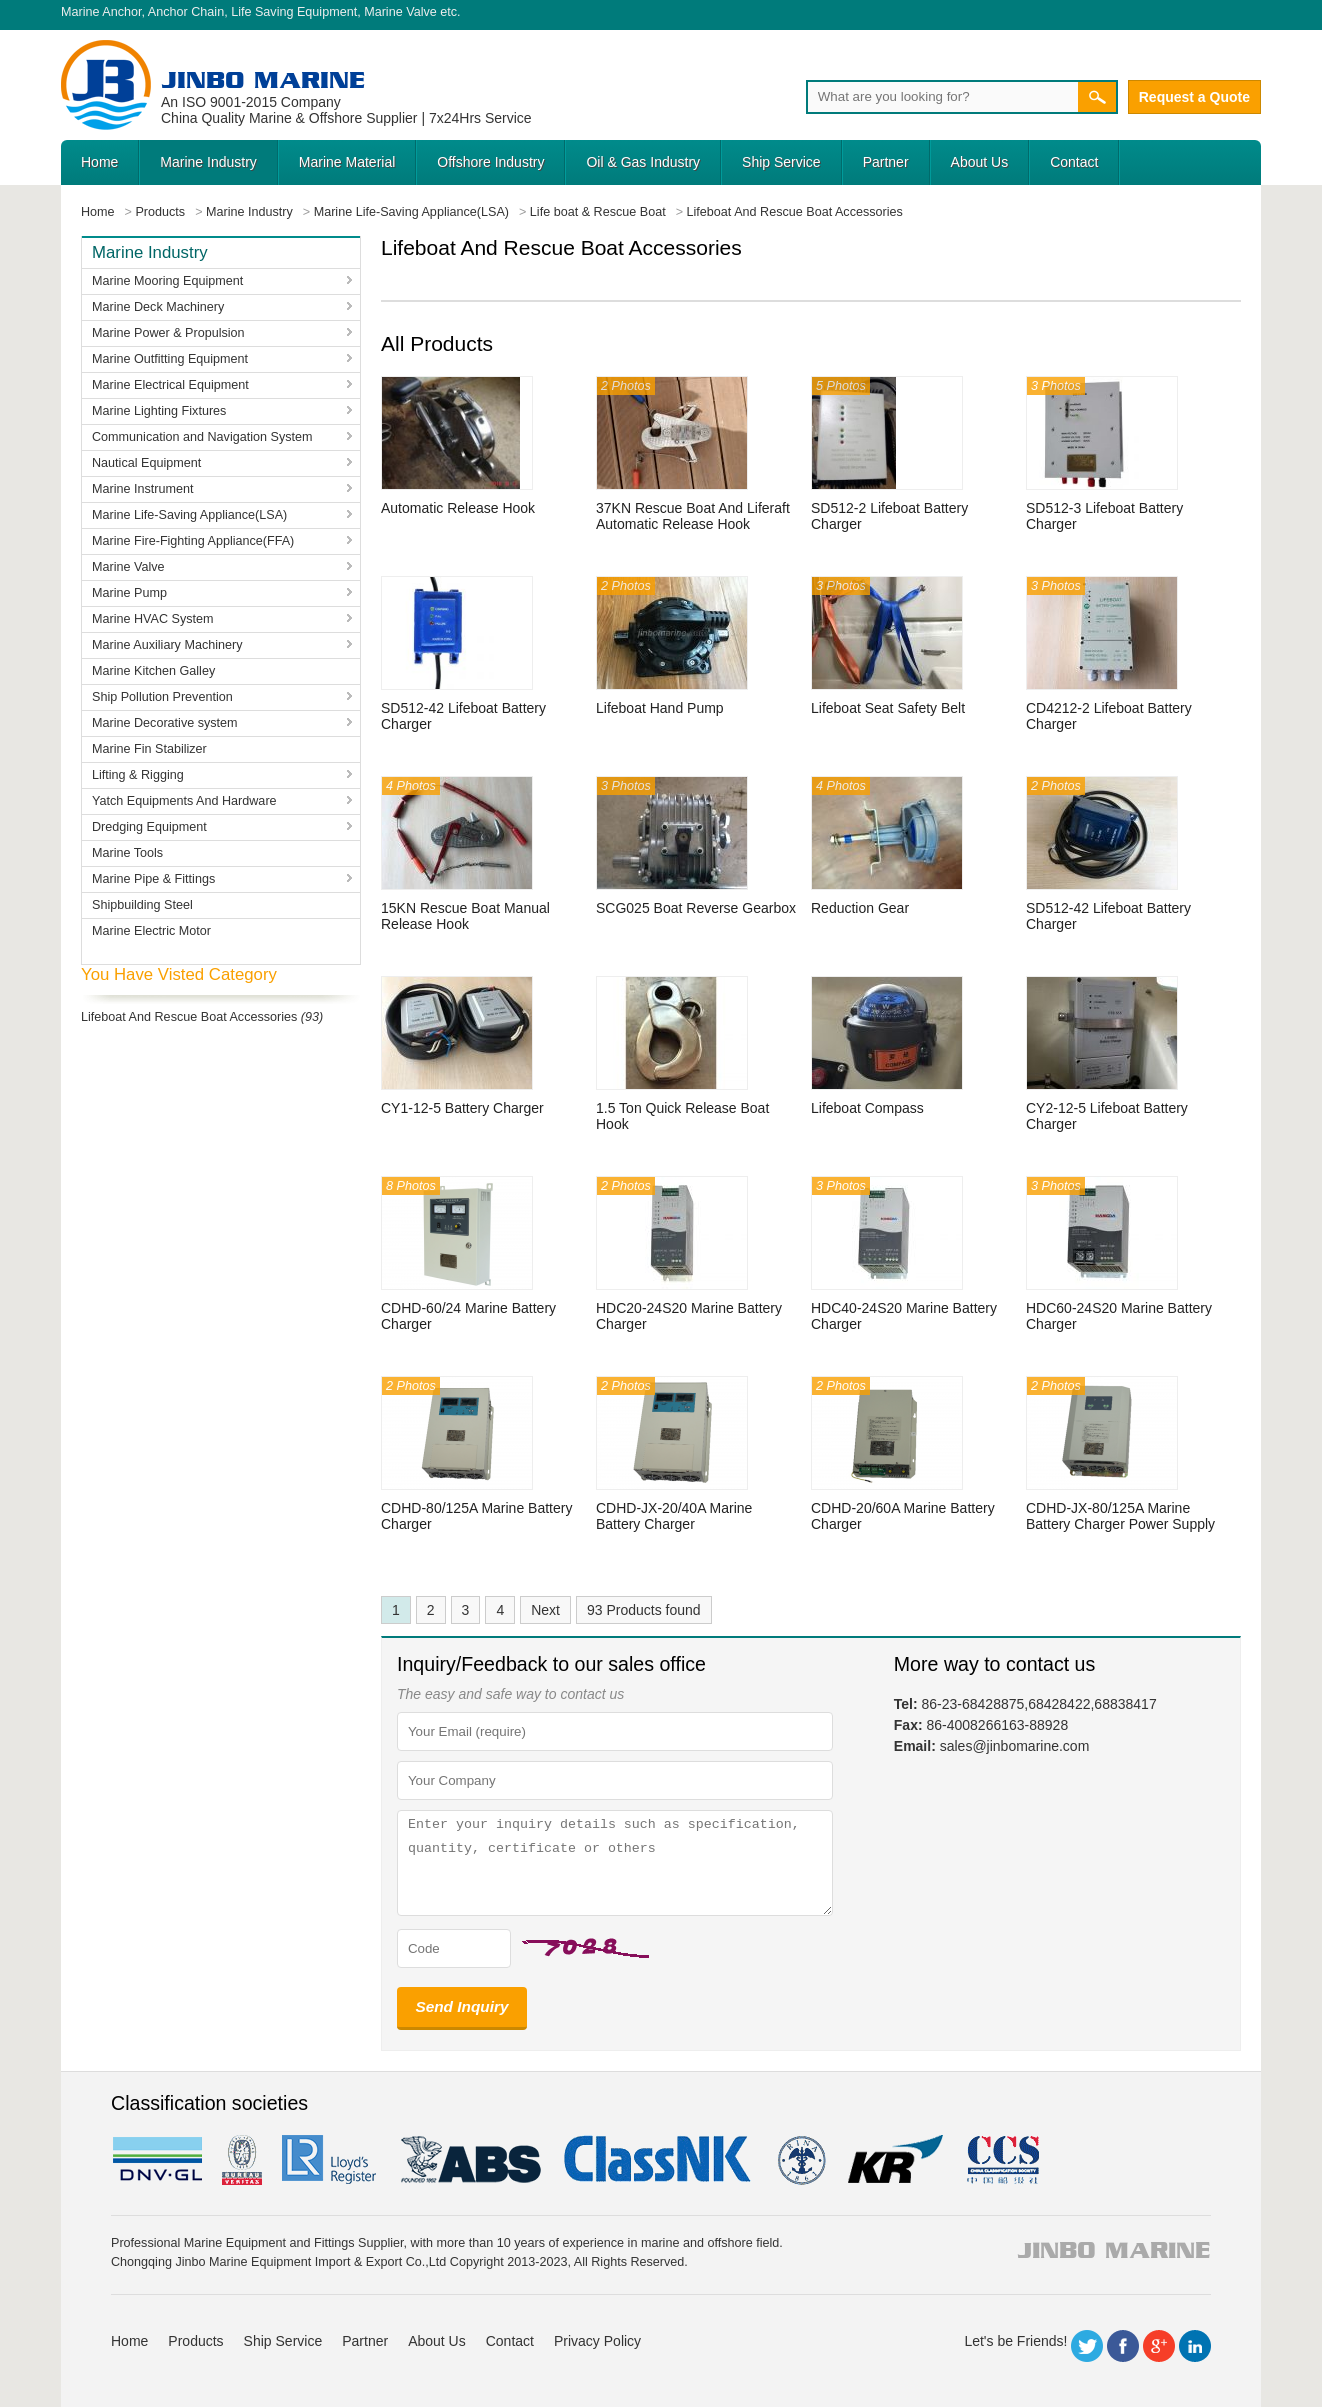 Image resolution: width=1322 pixels, height=2407 pixels. I want to click on Lifeboat And Rescue Boat Accessories, so click(189, 1017).